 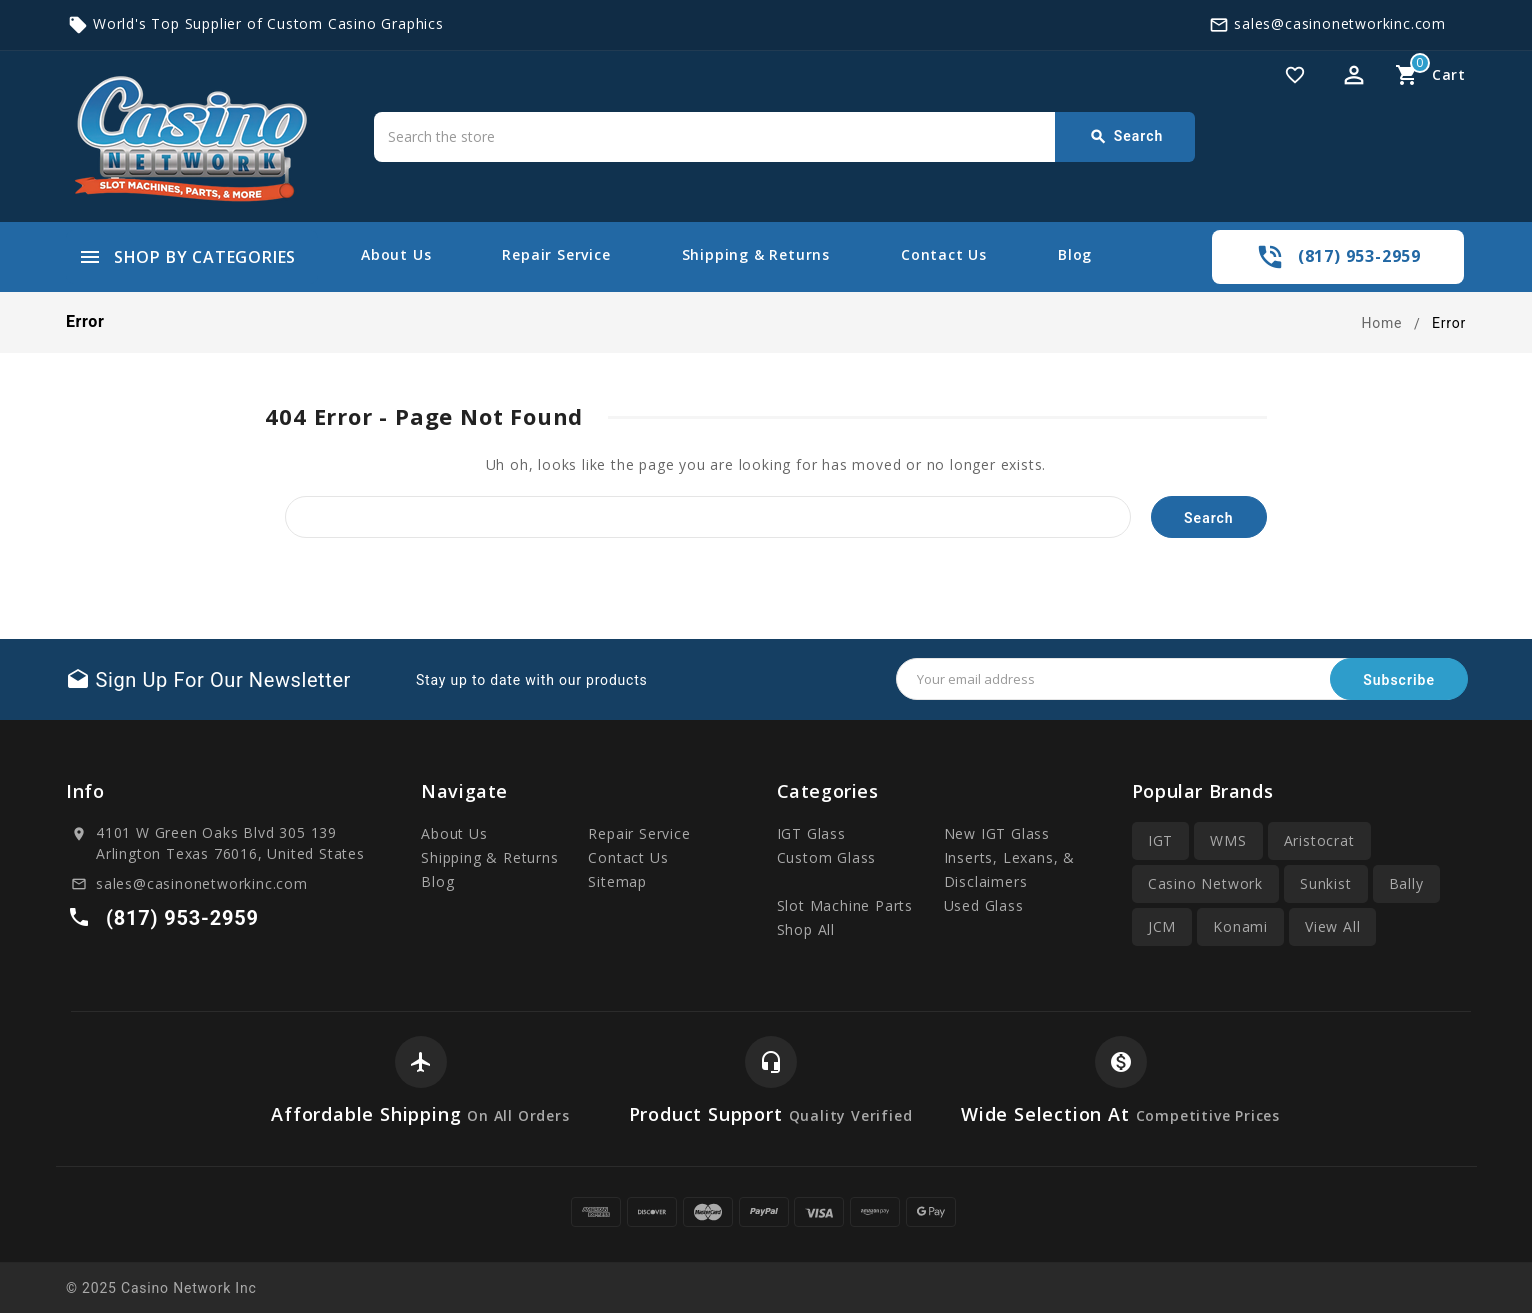 I want to click on View All, so click(x=1332, y=926).